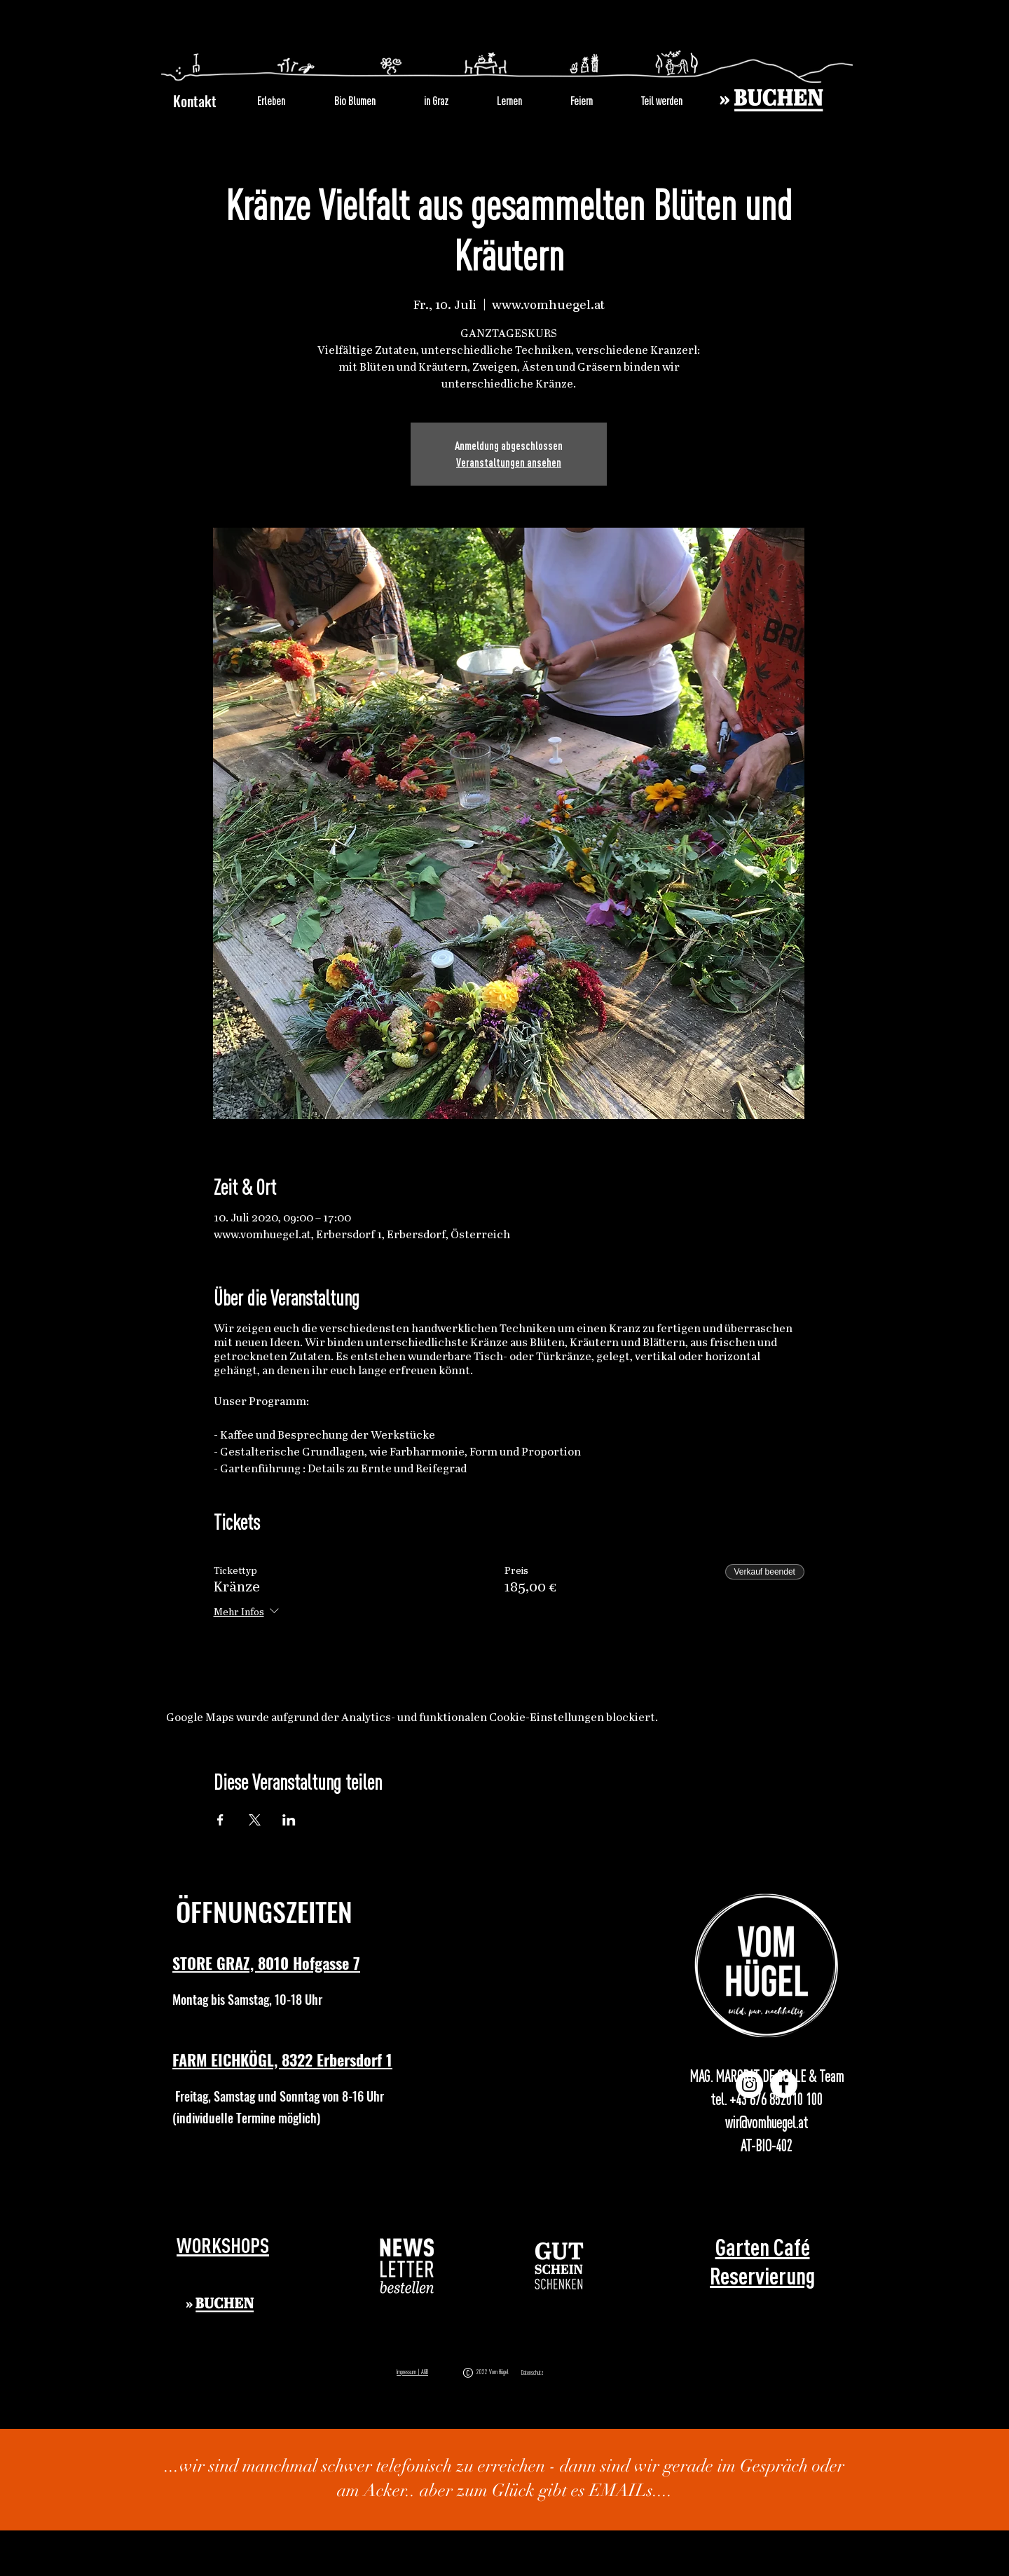  Describe the element at coordinates (494, 2372) in the screenshot. I see `2022 Vom Hügel` at that location.